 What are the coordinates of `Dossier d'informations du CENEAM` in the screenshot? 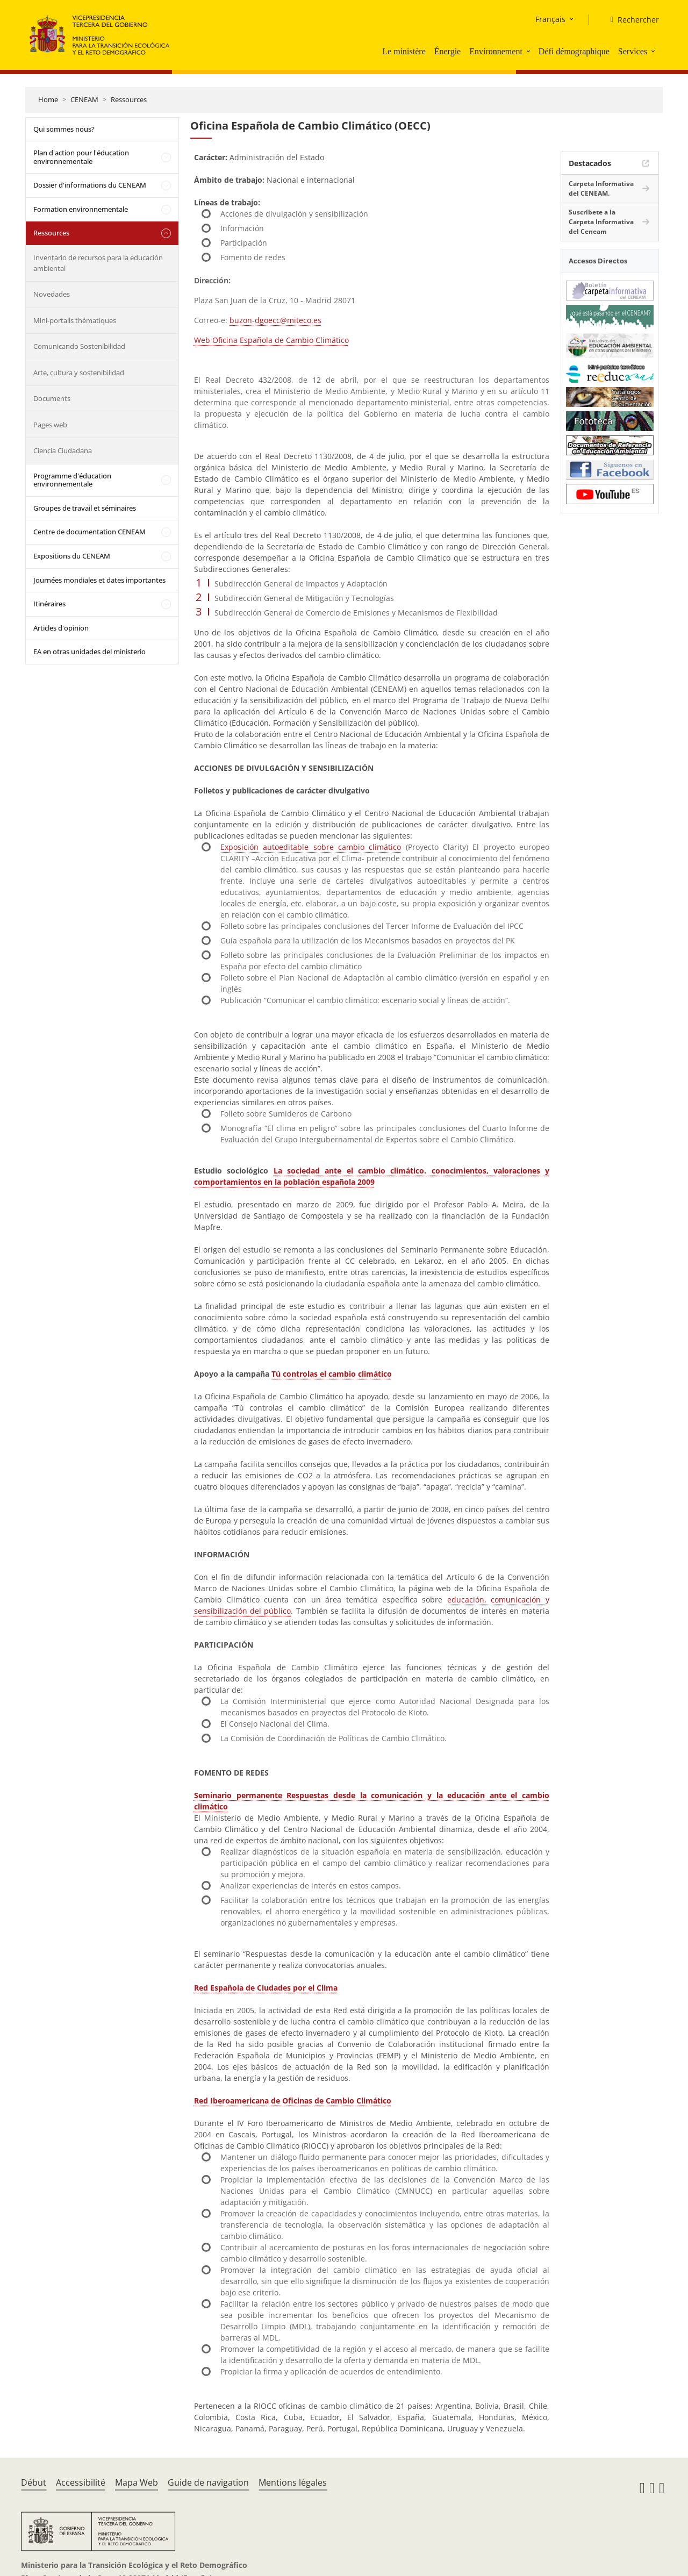 It's located at (89, 185).